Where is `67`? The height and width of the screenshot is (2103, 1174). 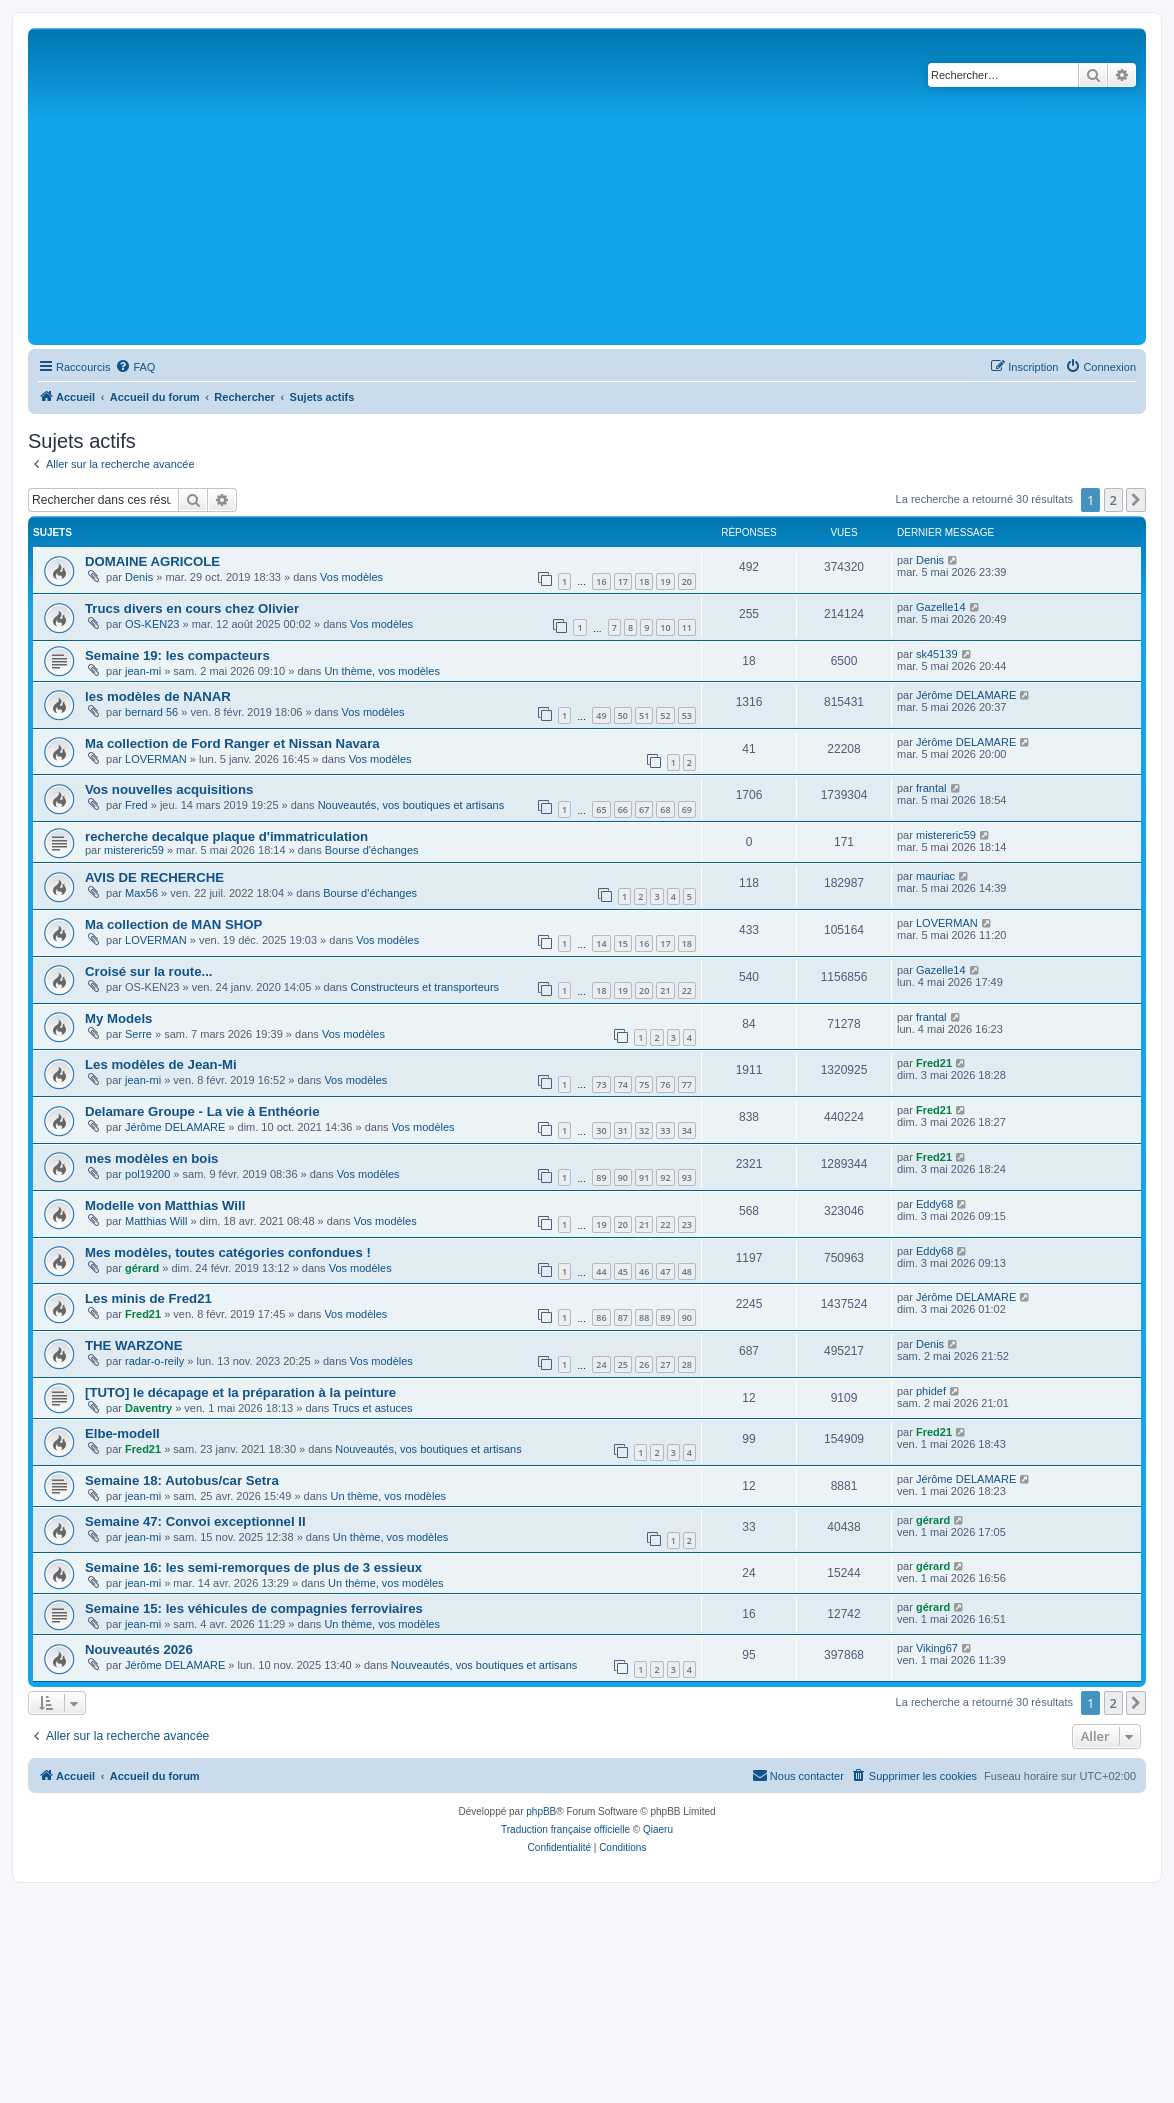
67 is located at coordinates (644, 809).